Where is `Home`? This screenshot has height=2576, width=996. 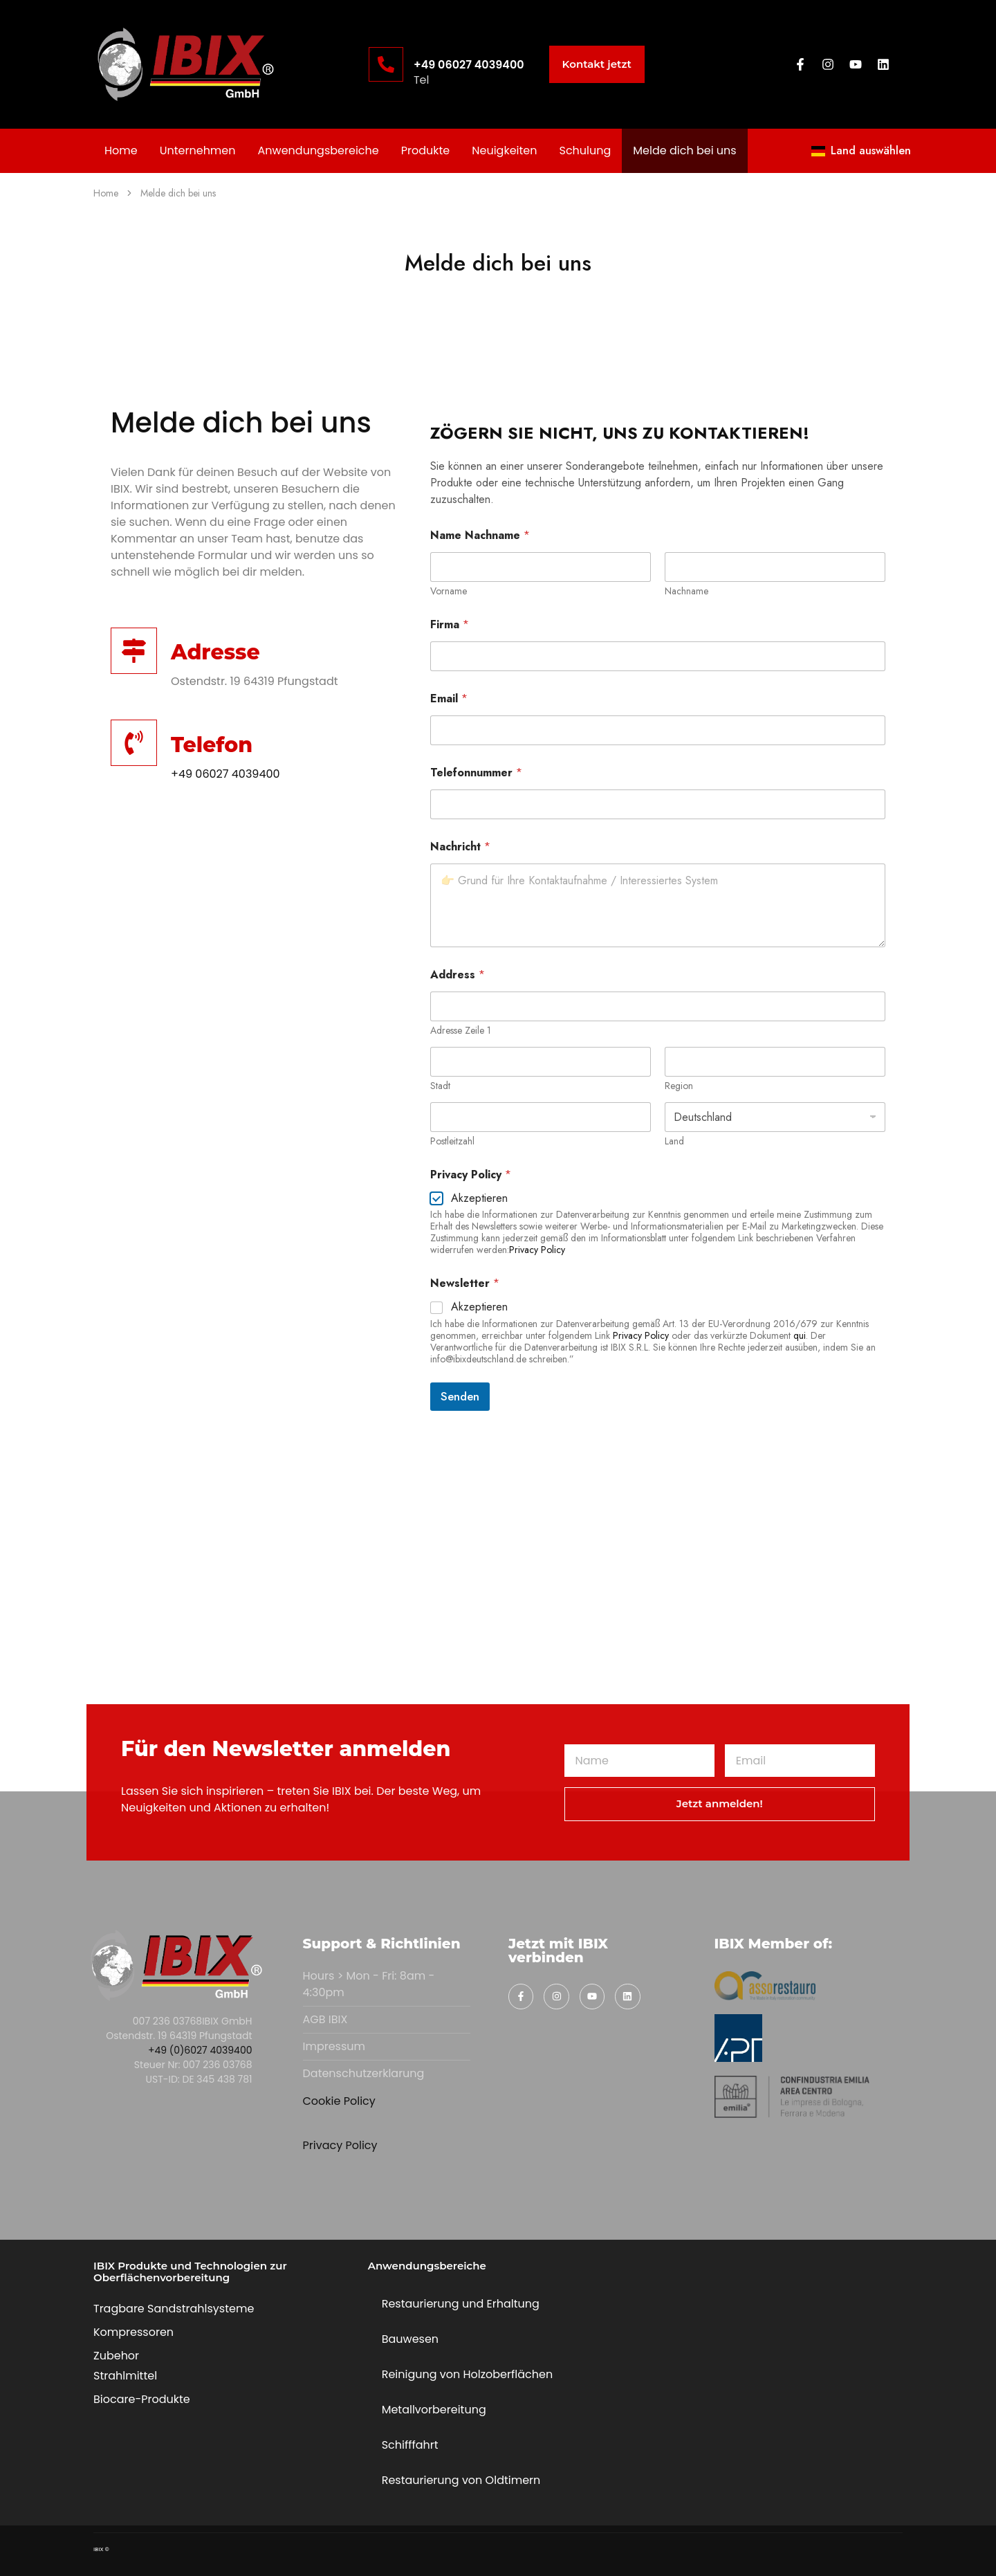
Home is located at coordinates (121, 150).